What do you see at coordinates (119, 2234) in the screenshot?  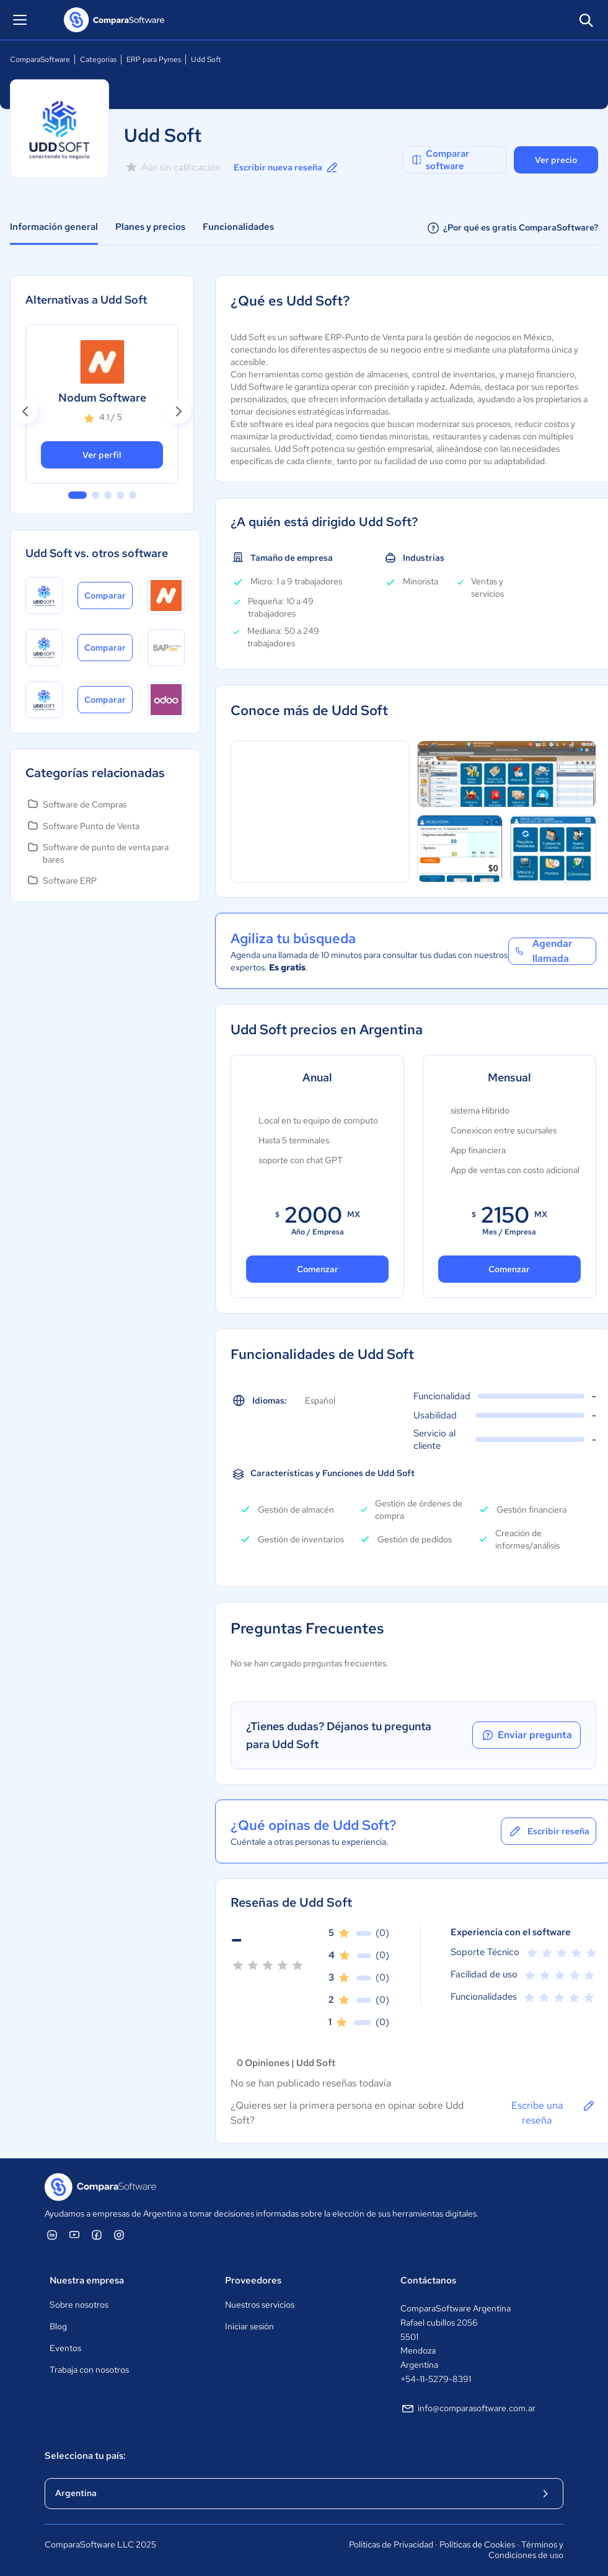 I see `[ComparaSoftware Instagram]` at bounding box center [119, 2234].